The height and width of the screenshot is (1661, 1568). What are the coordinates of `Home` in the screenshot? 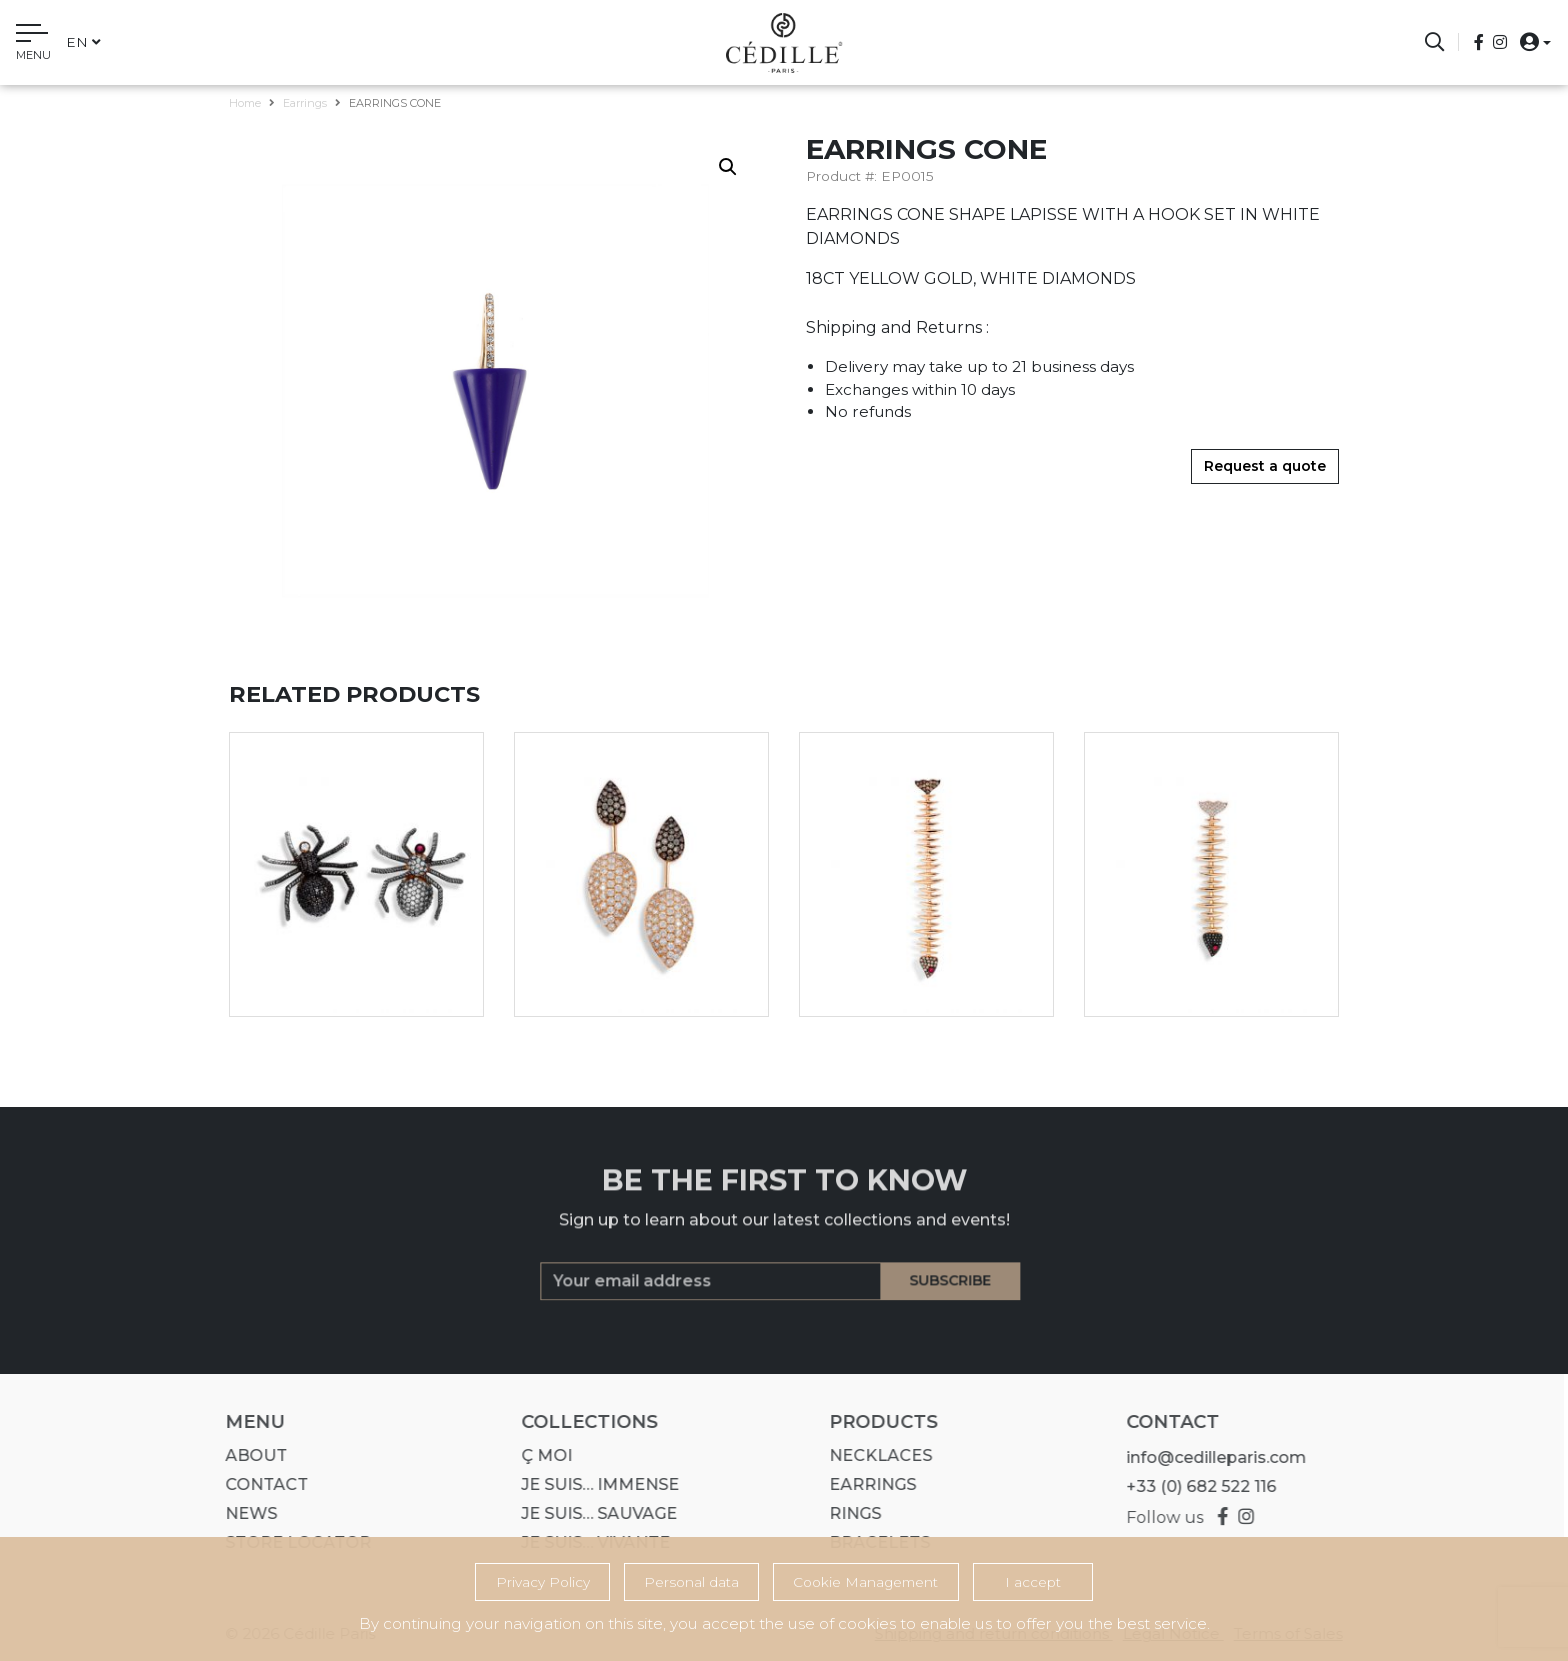 It's located at (245, 103).